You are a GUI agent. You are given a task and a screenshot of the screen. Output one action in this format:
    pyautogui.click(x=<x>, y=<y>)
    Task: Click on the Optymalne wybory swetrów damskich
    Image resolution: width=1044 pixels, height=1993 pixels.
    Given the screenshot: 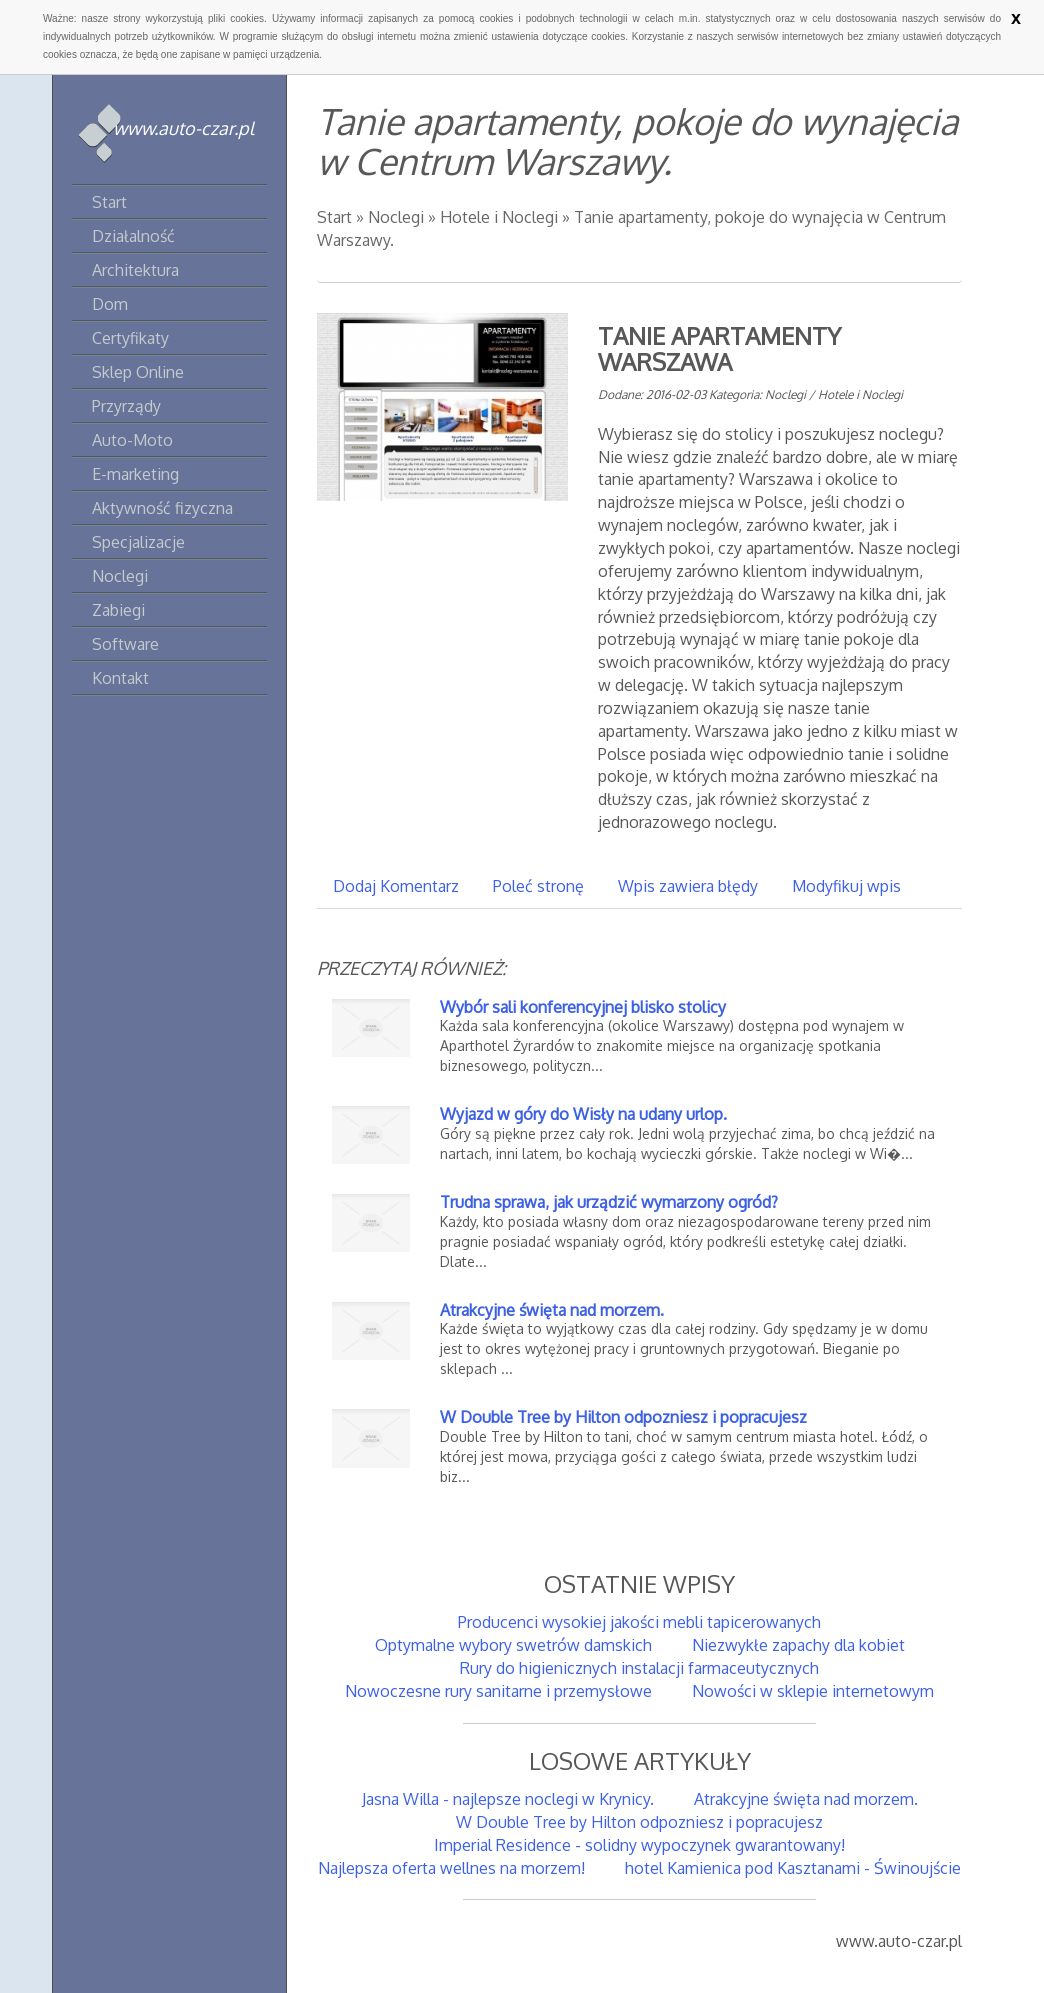 What is the action you would take?
    pyautogui.click(x=513, y=1645)
    